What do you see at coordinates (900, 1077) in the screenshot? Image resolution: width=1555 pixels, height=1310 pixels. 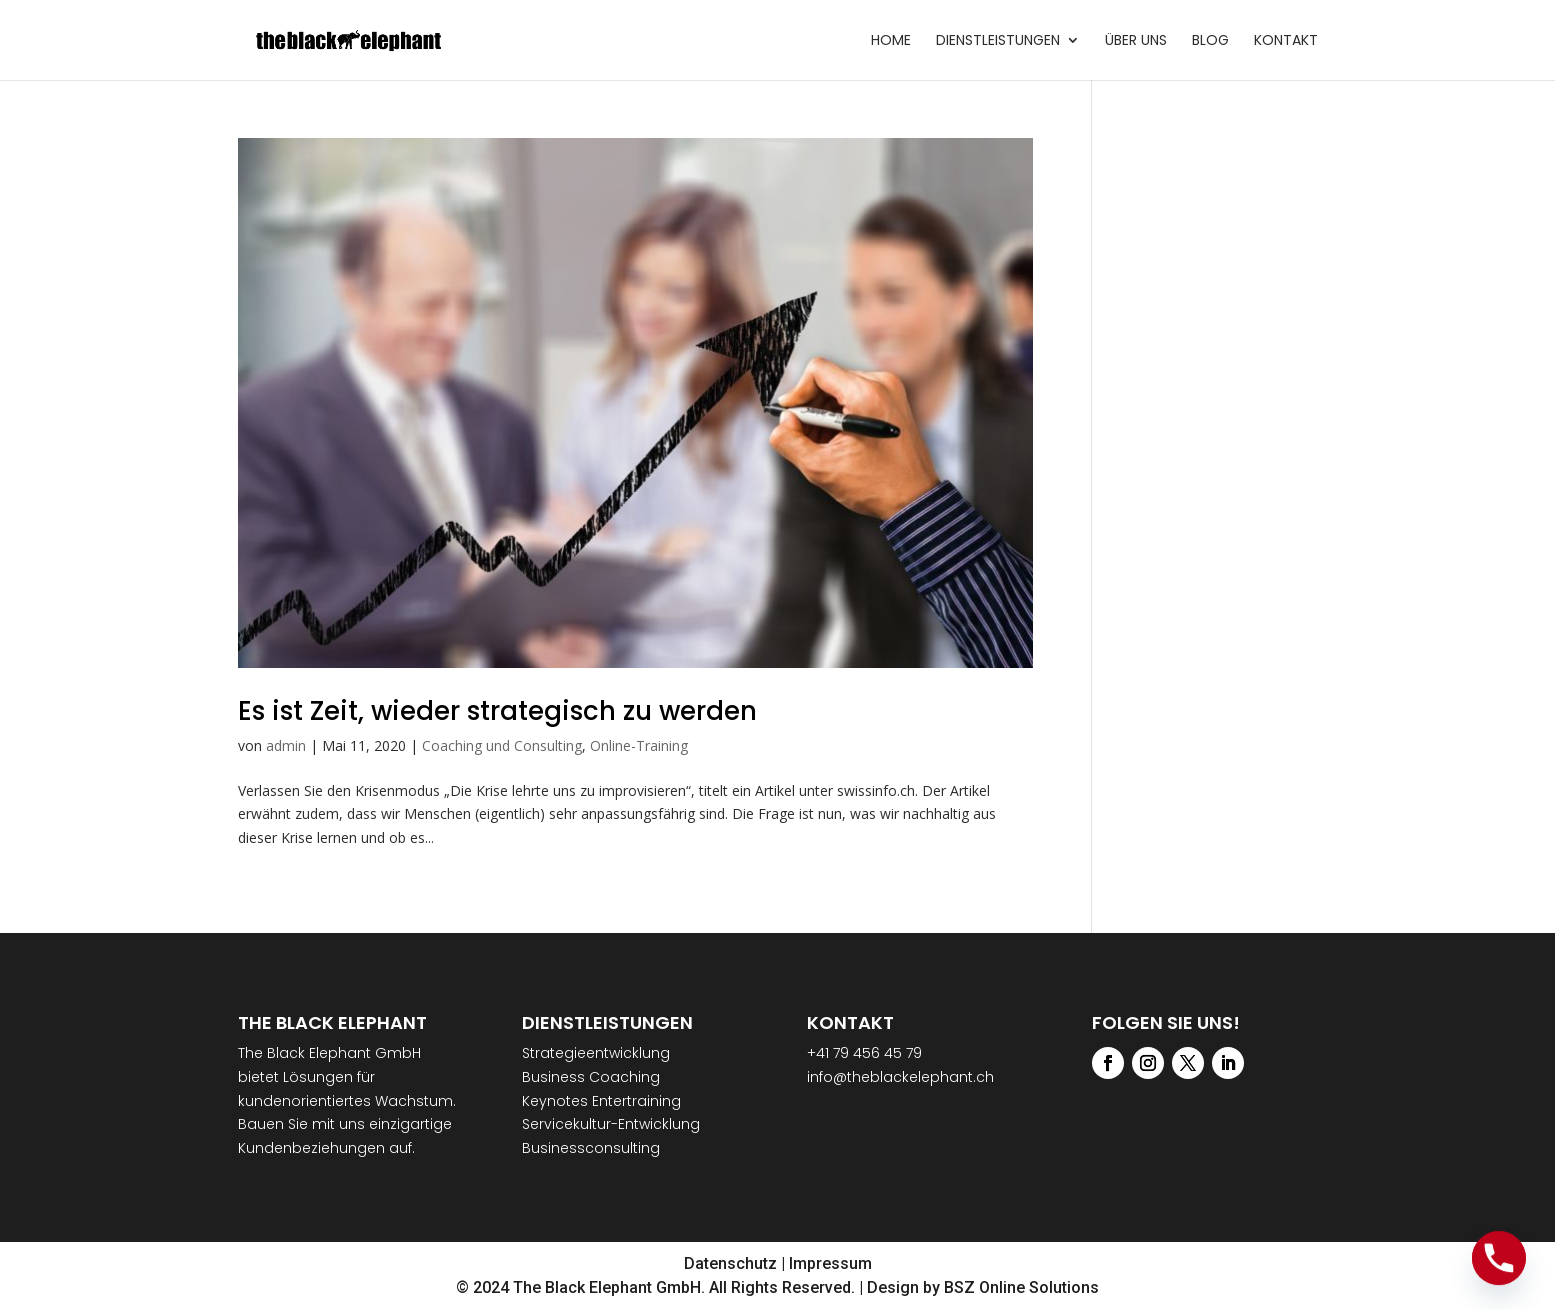 I see `info@theblackelephant.ch` at bounding box center [900, 1077].